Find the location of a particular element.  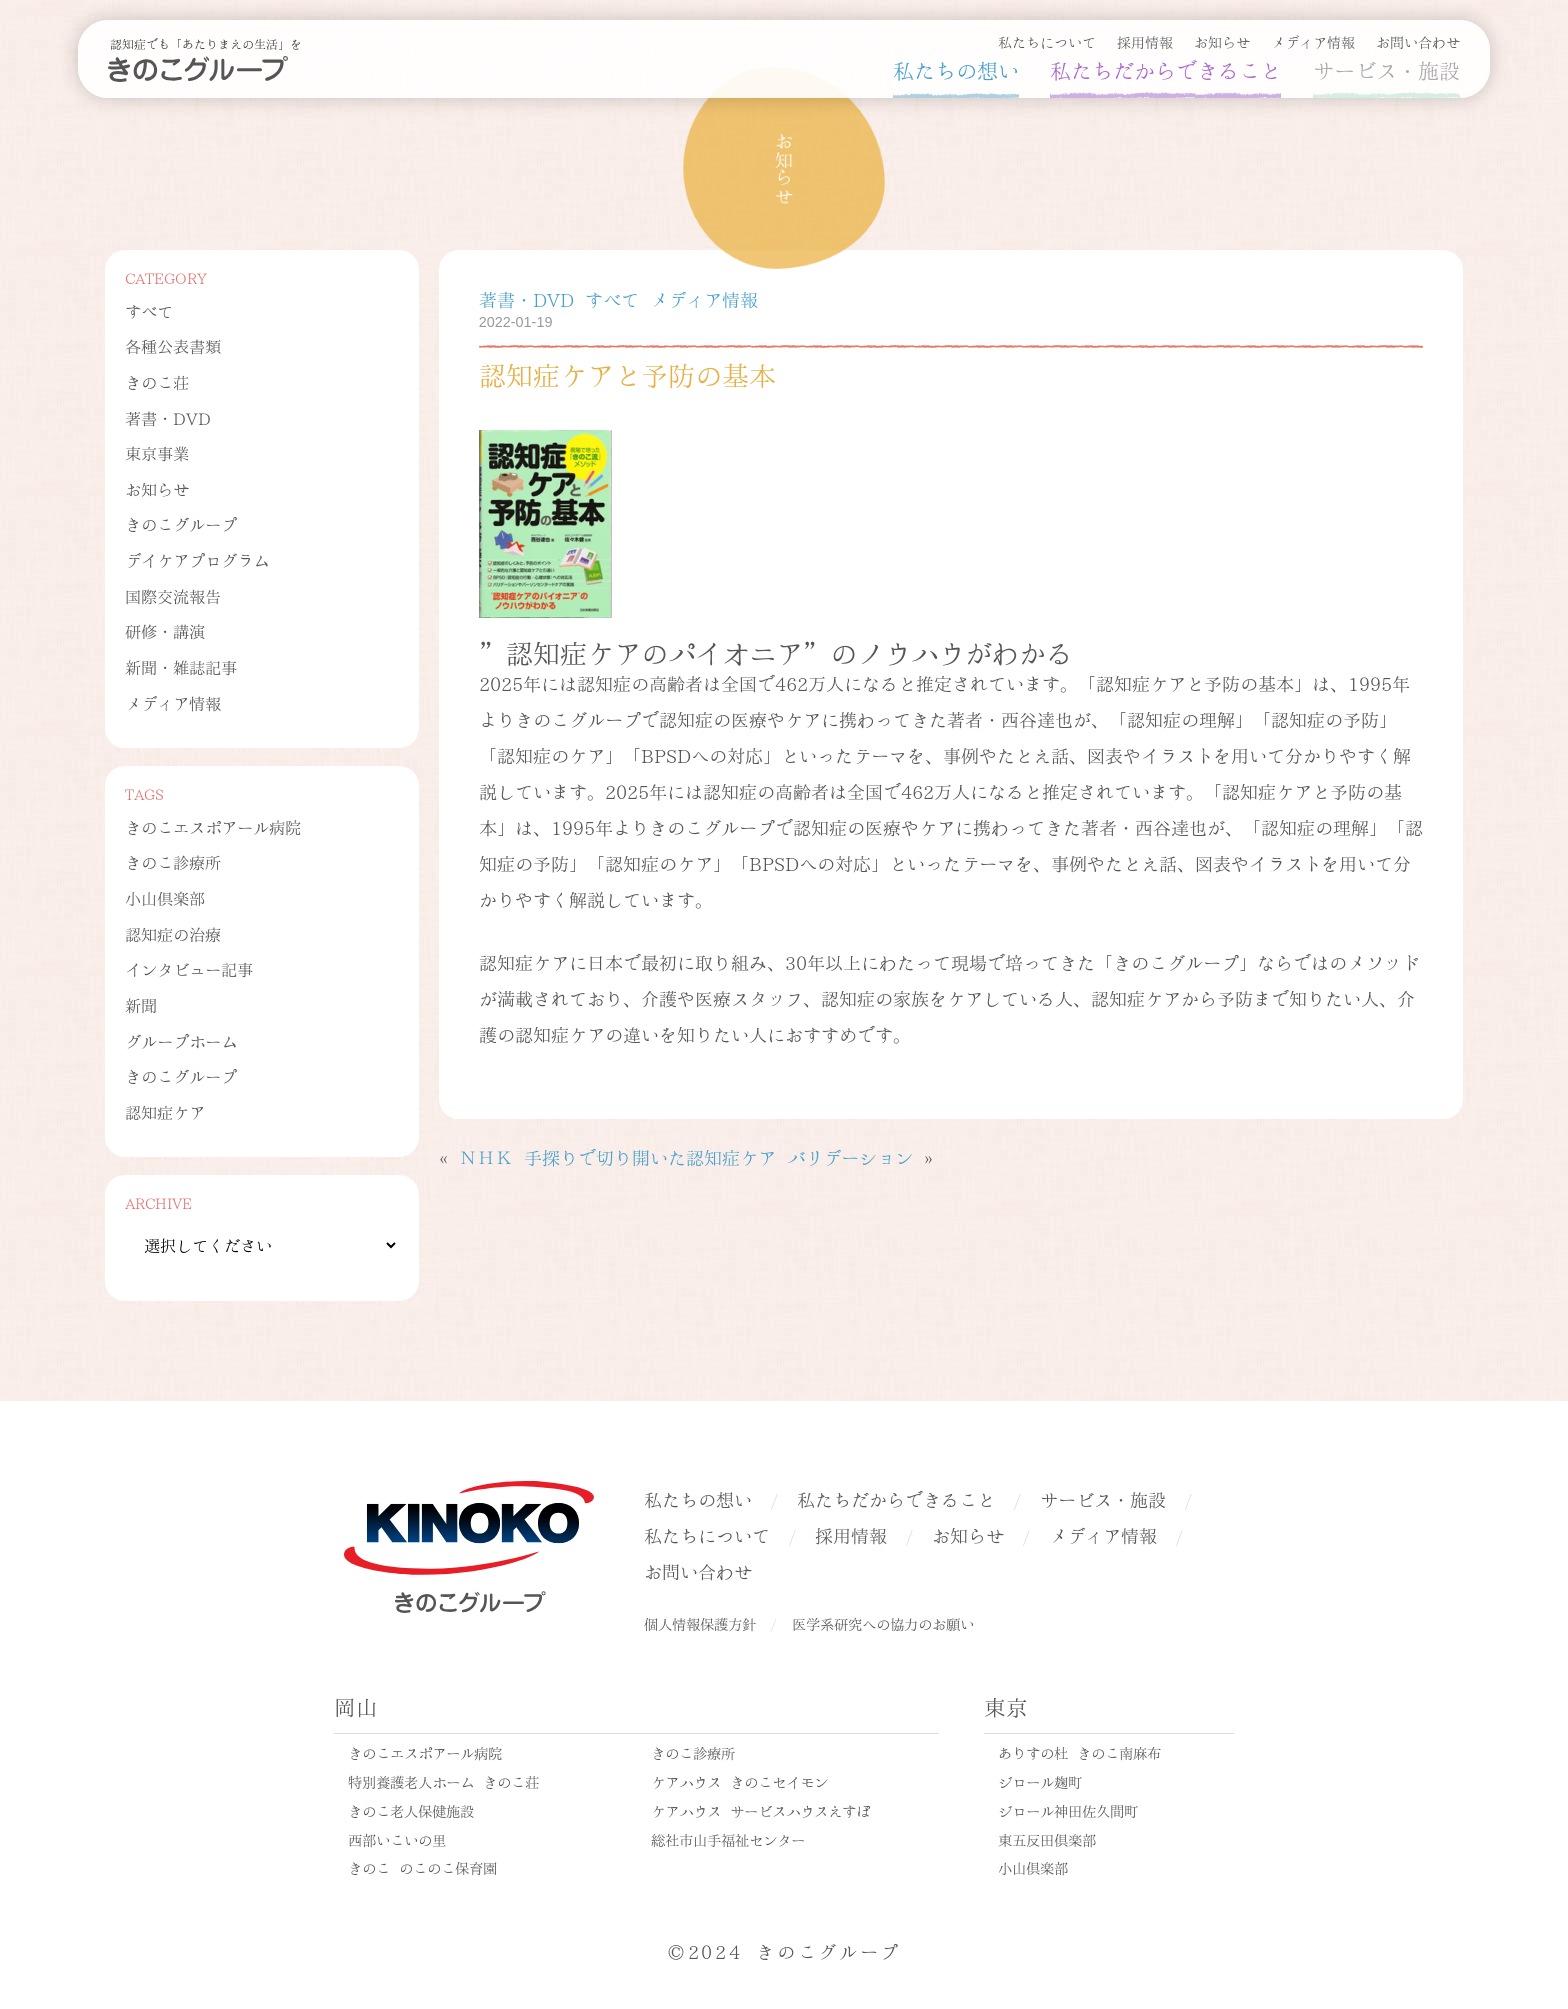

新聞 is located at coordinates (141, 1004).